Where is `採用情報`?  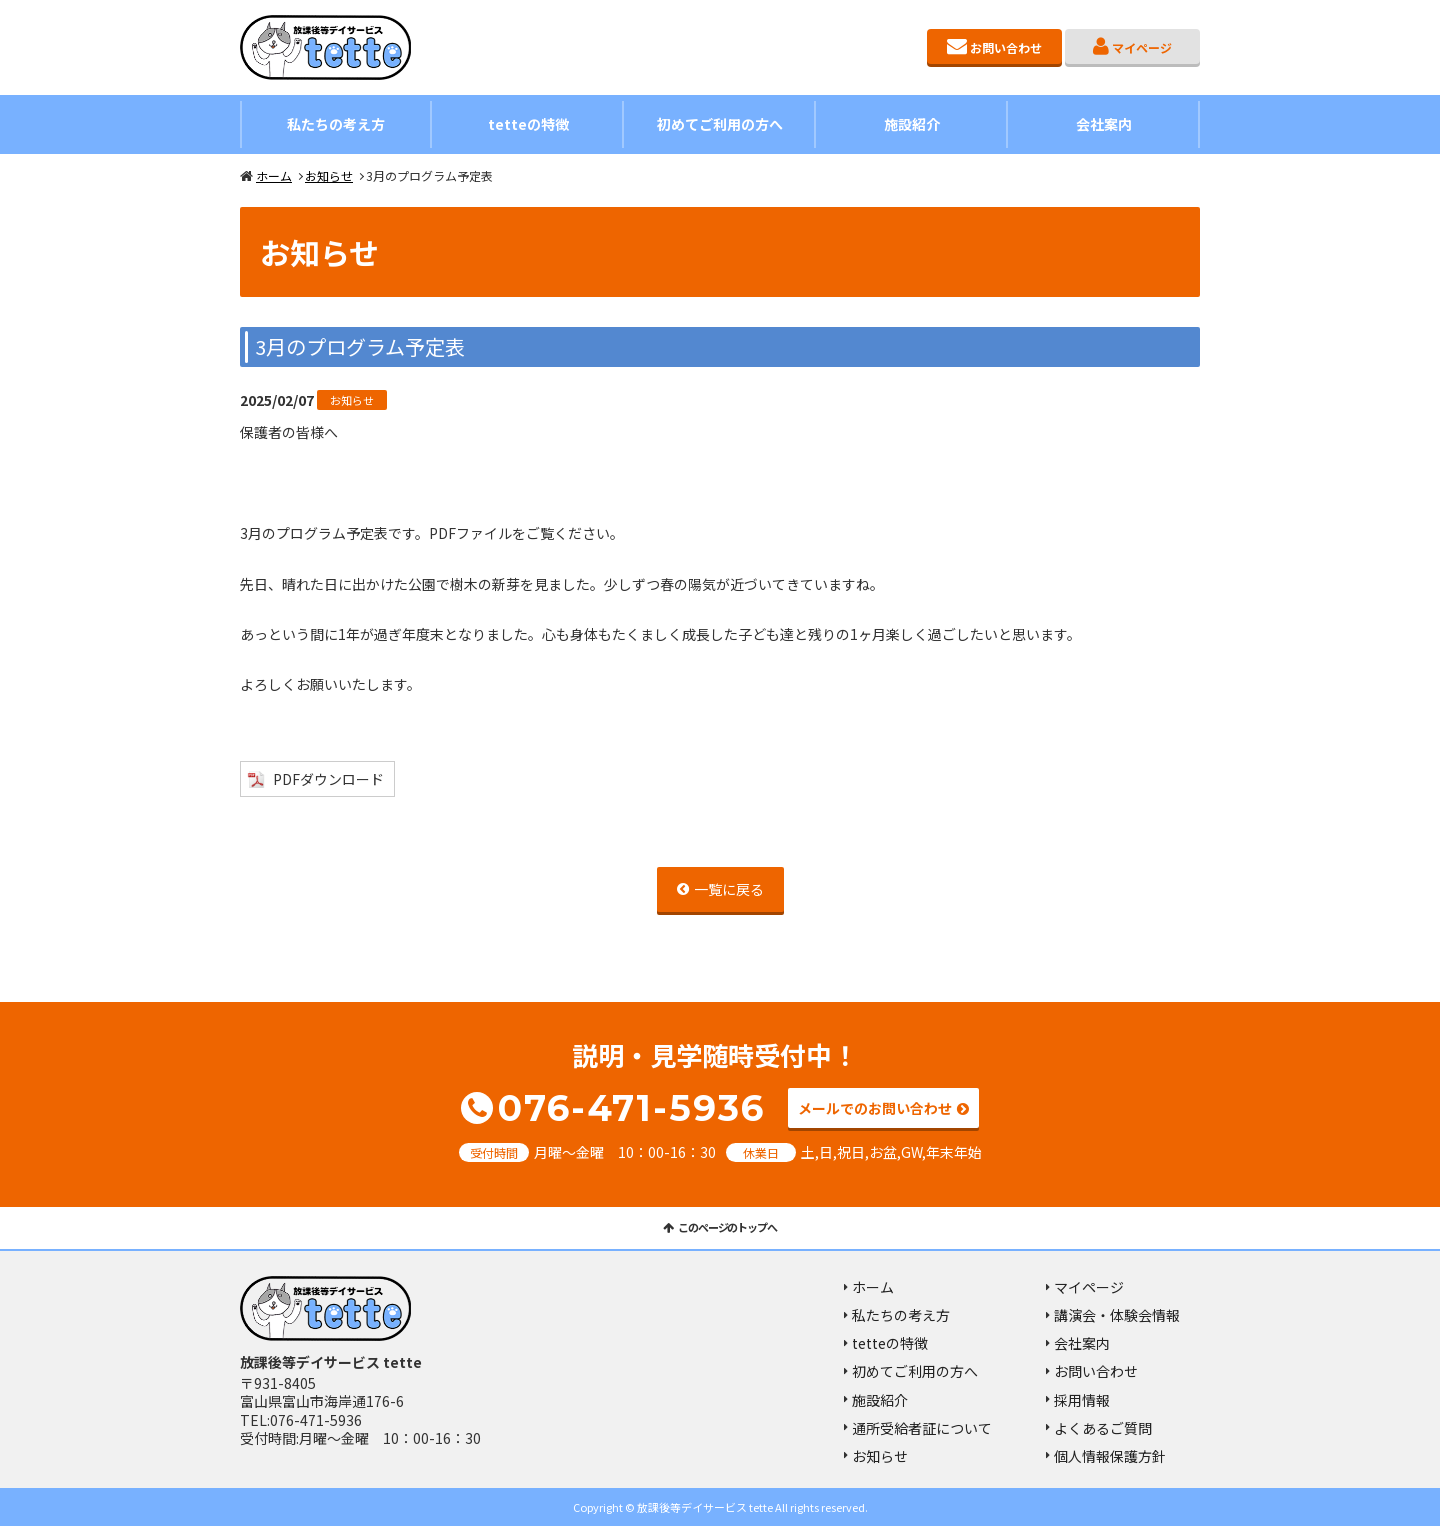 採用情報 is located at coordinates (1082, 1400).